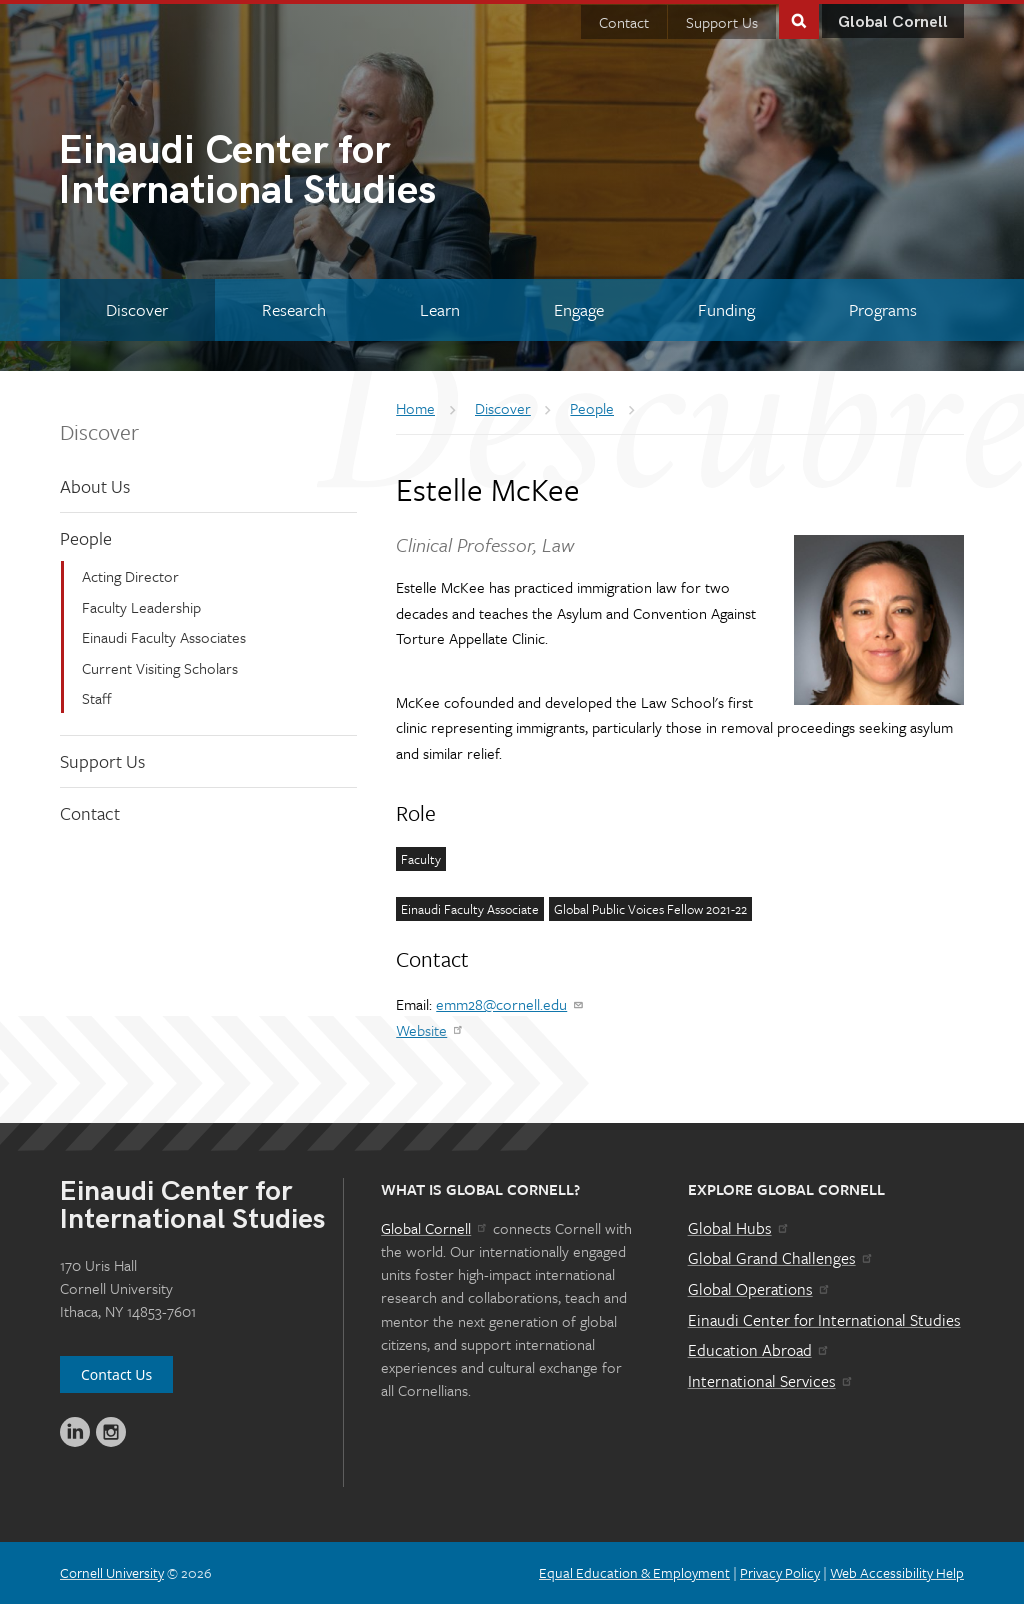 The height and width of the screenshot is (1604, 1024). What do you see at coordinates (722, 22) in the screenshot?
I see `Support Us` at bounding box center [722, 22].